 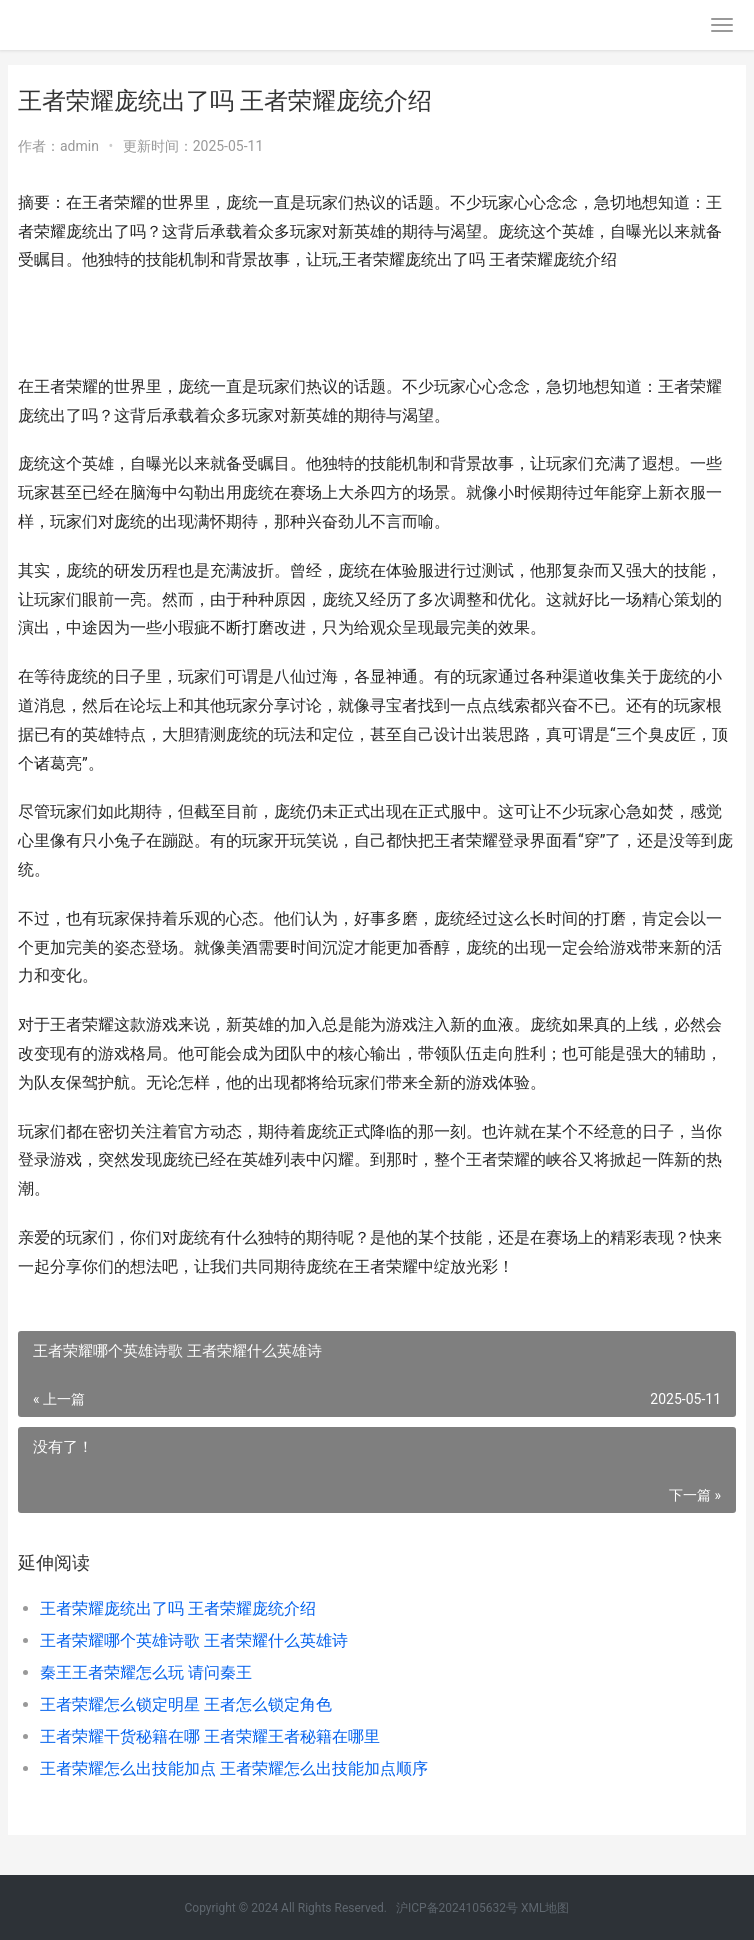 What do you see at coordinates (194, 1640) in the screenshot?
I see `王者荣耀哪个英雄诗歌 王者荣耀什么英雄诗` at bounding box center [194, 1640].